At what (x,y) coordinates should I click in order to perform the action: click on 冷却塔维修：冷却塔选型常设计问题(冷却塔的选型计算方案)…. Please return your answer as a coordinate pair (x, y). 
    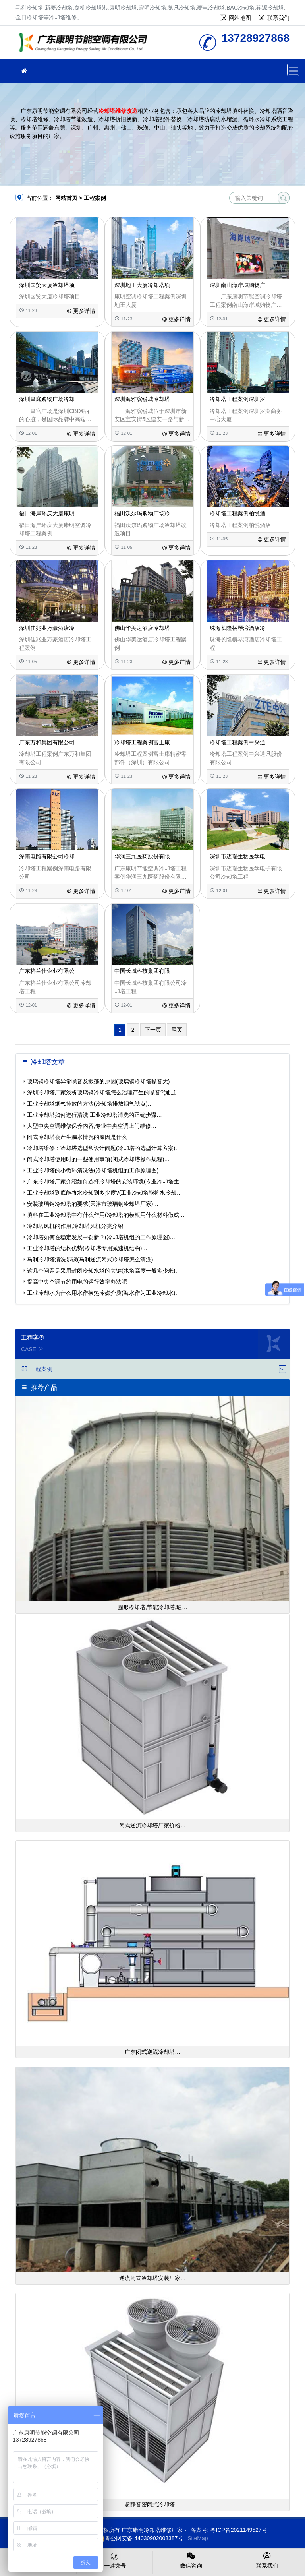
    Looking at the image, I should click on (104, 1148).